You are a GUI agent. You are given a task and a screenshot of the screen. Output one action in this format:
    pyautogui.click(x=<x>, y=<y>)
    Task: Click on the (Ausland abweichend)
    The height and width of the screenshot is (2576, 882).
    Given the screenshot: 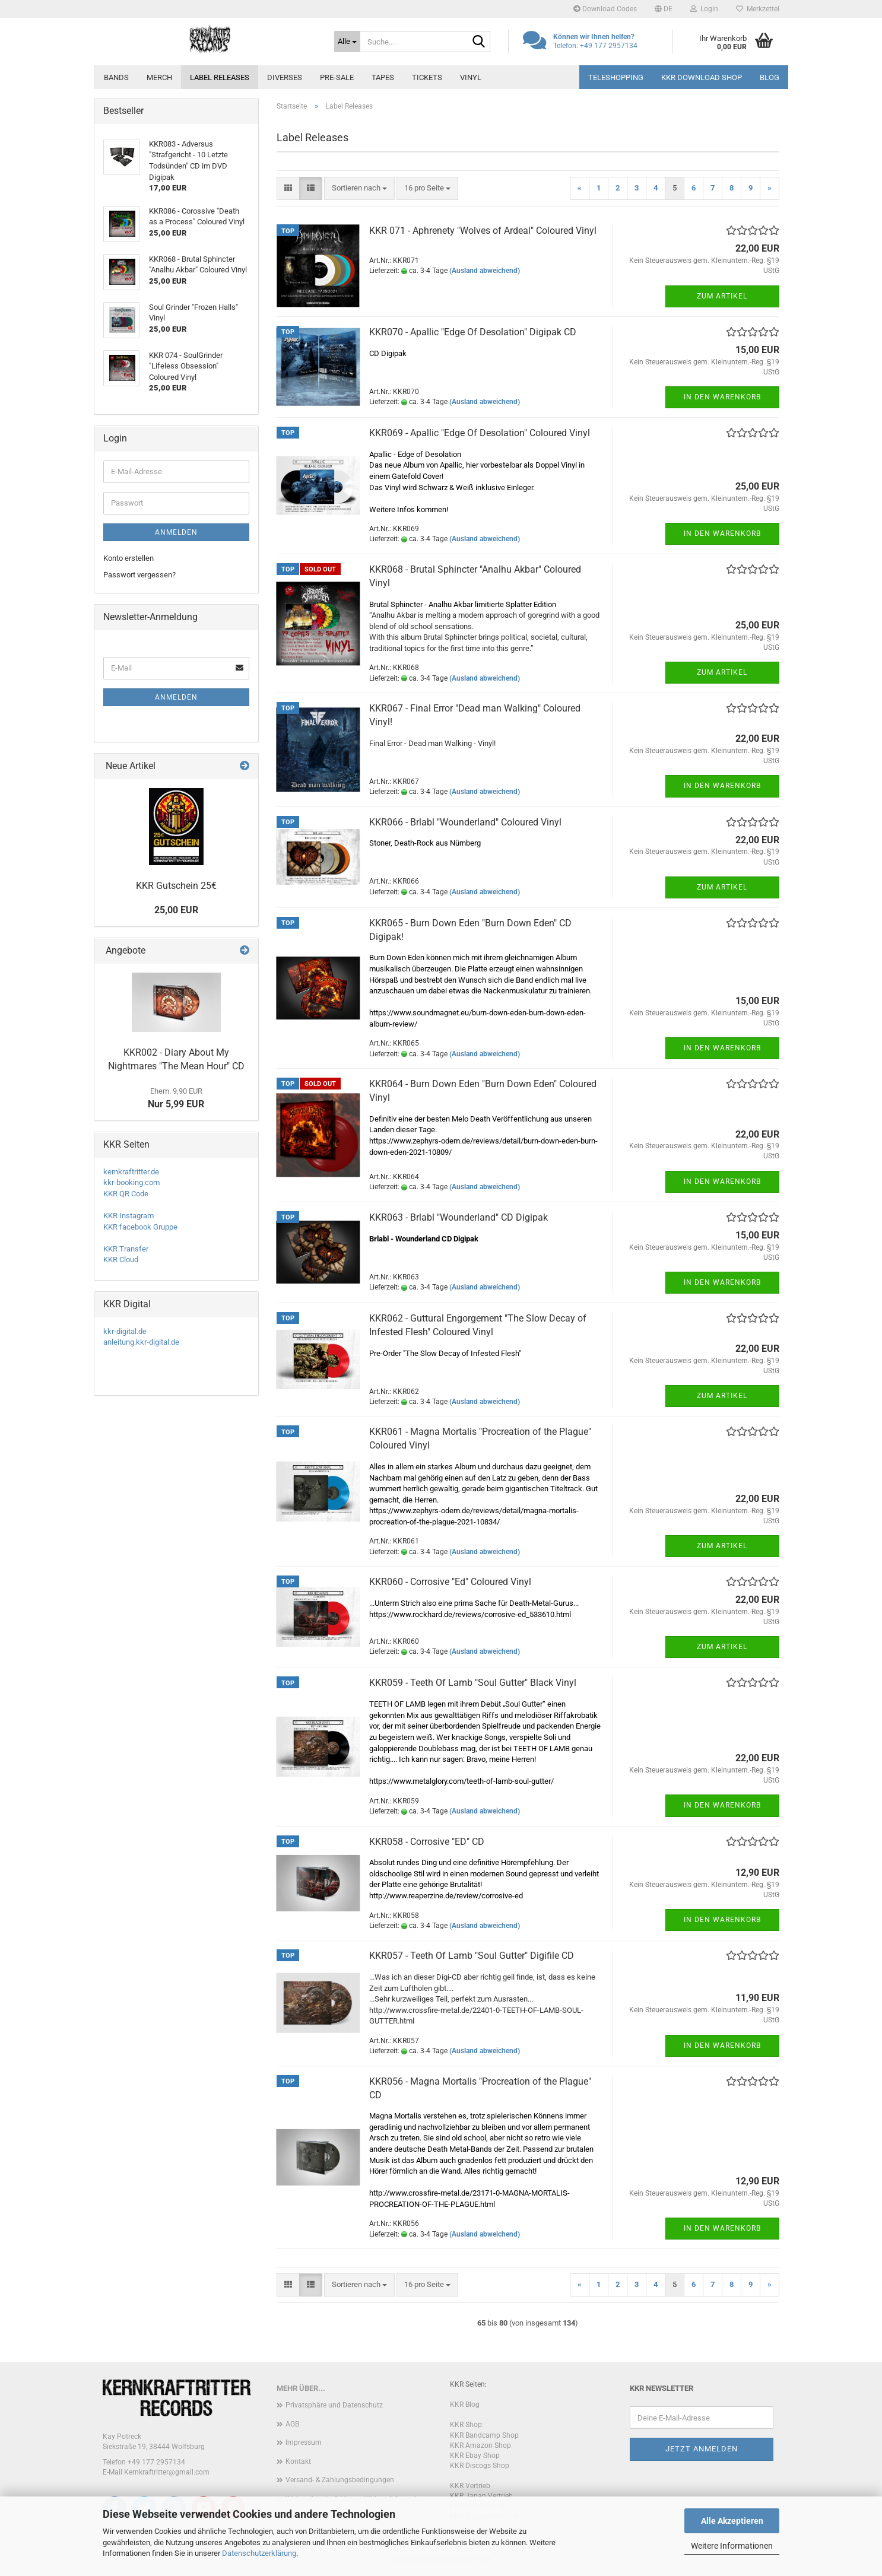 What is the action you would take?
    pyautogui.click(x=484, y=270)
    